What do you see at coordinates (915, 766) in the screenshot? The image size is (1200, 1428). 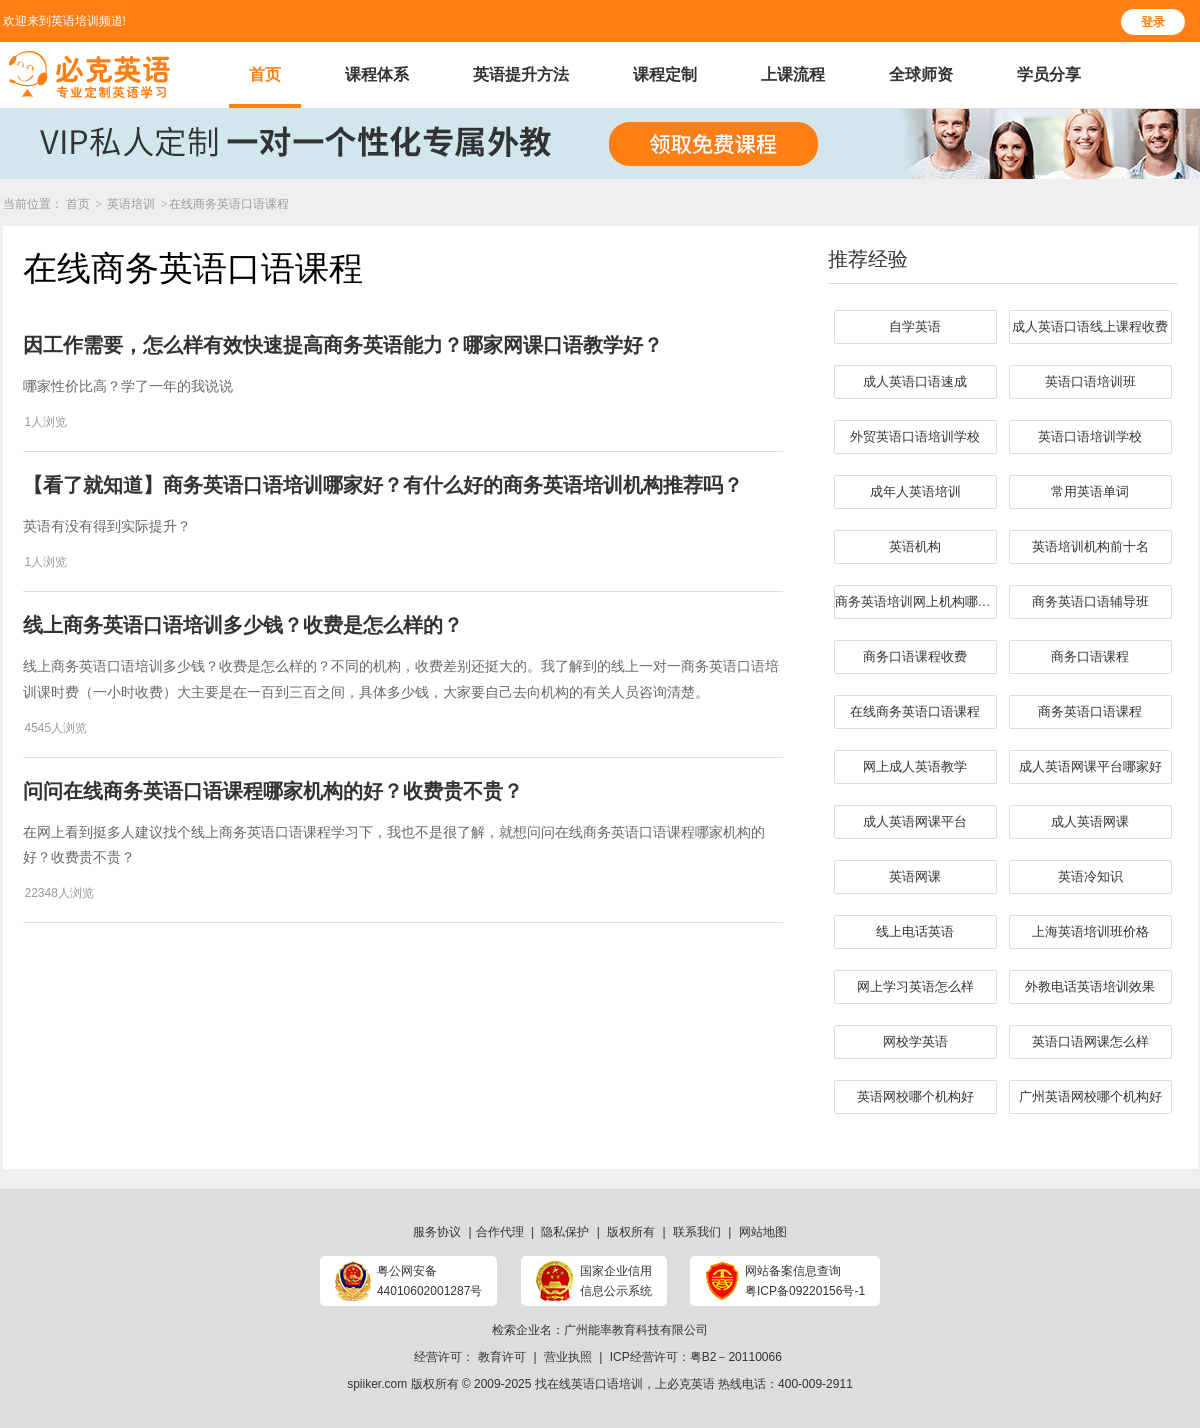 I see `网上成人英语教学` at bounding box center [915, 766].